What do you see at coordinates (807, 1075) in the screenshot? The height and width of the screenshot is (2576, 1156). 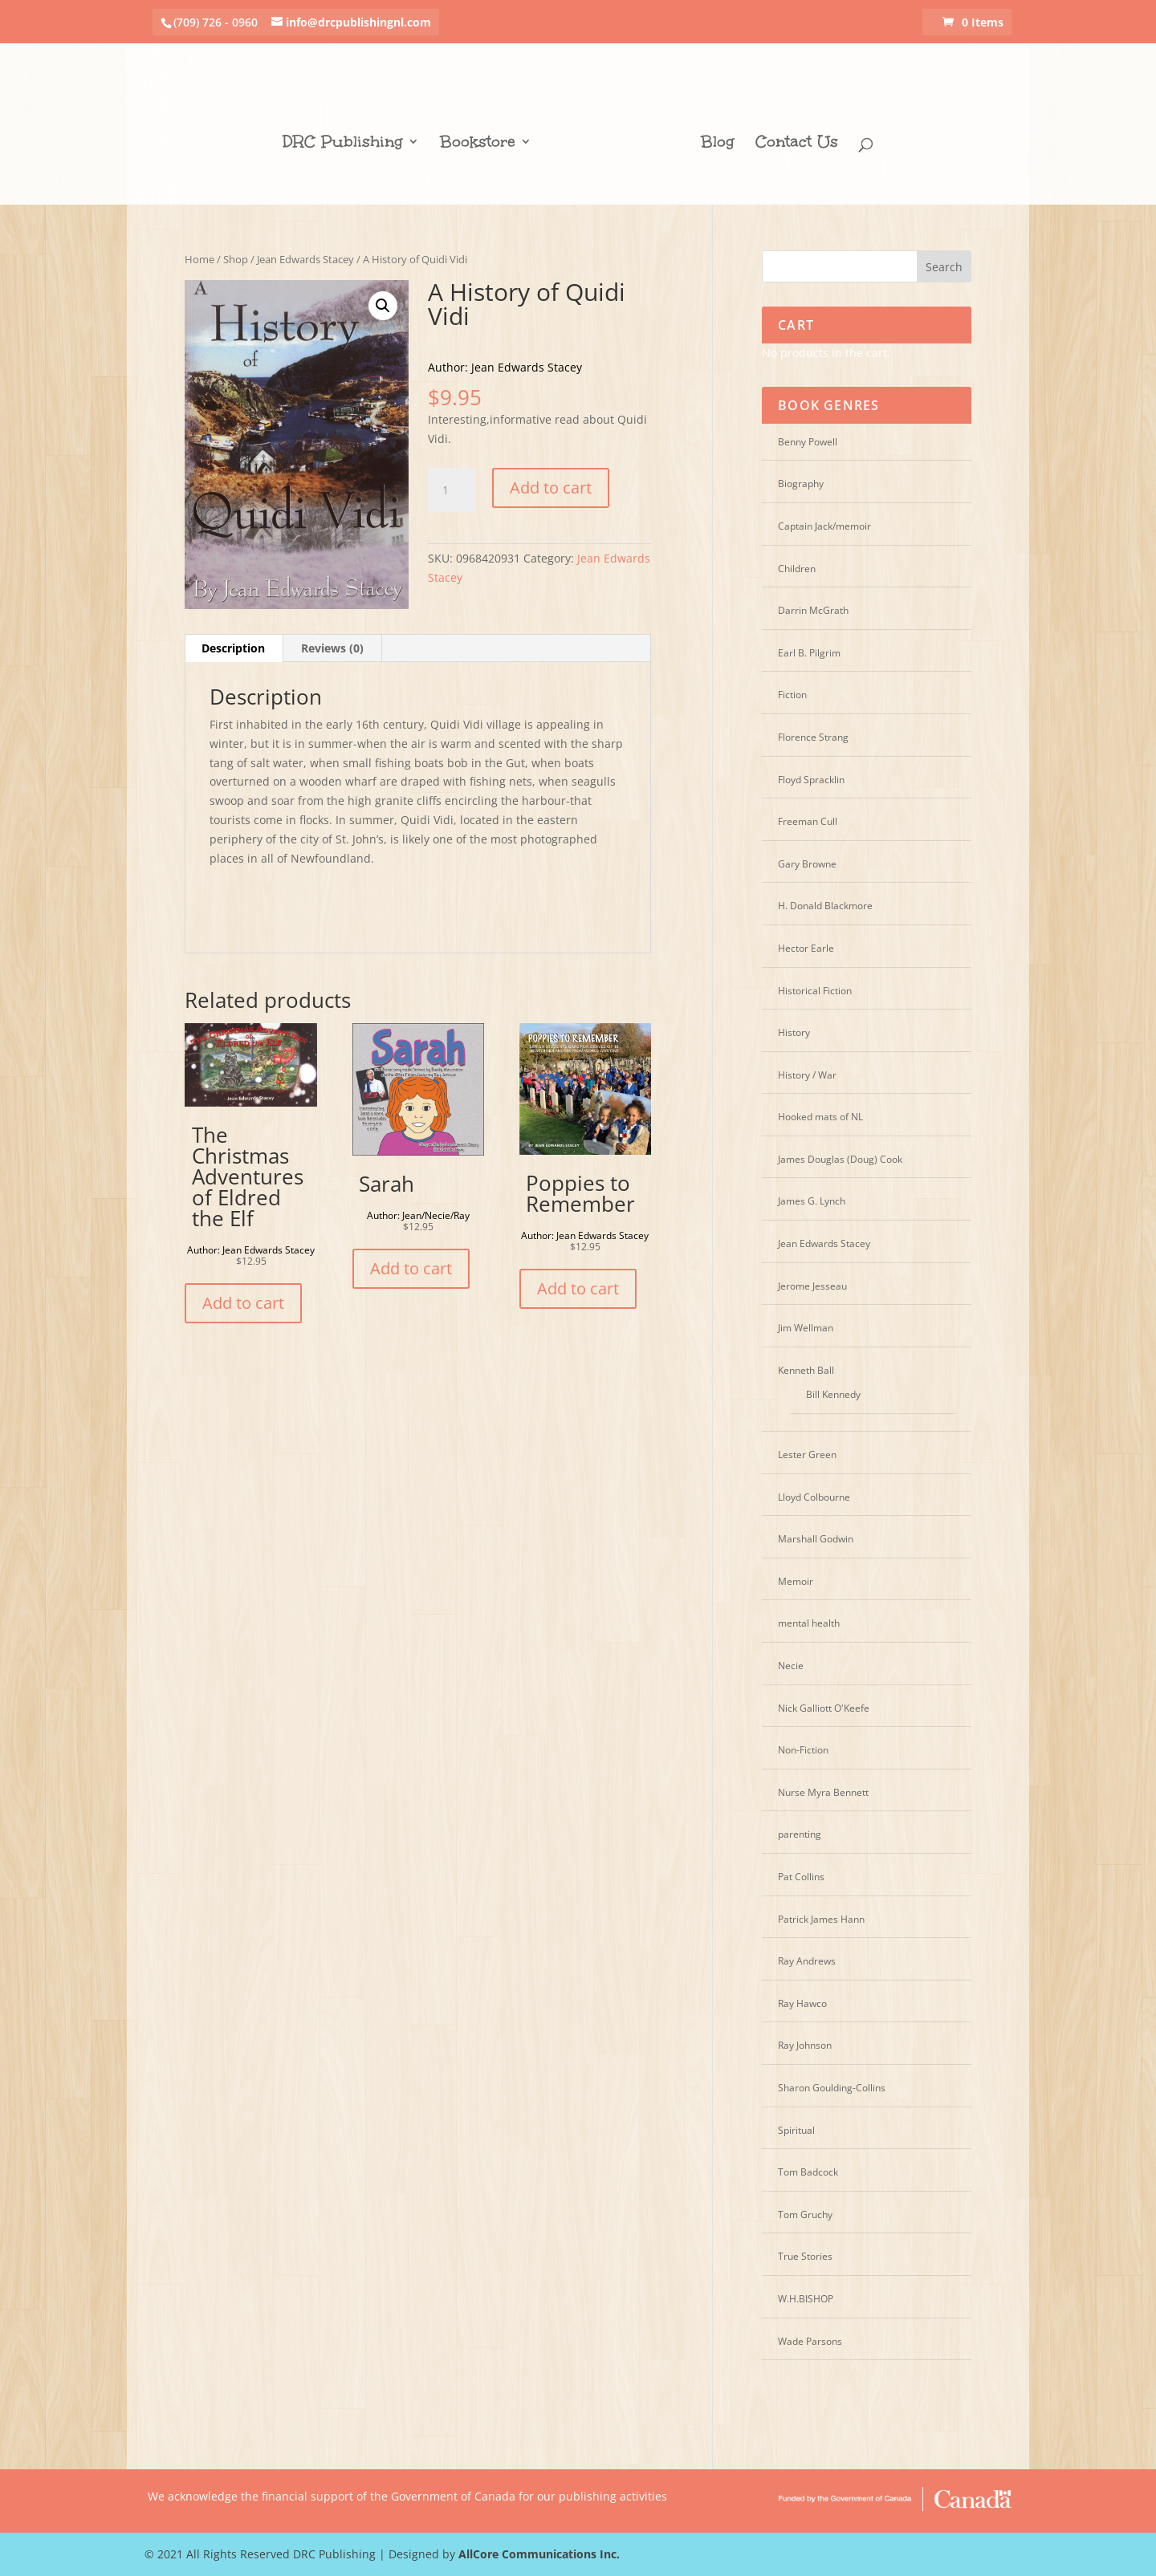 I see `History / War` at bounding box center [807, 1075].